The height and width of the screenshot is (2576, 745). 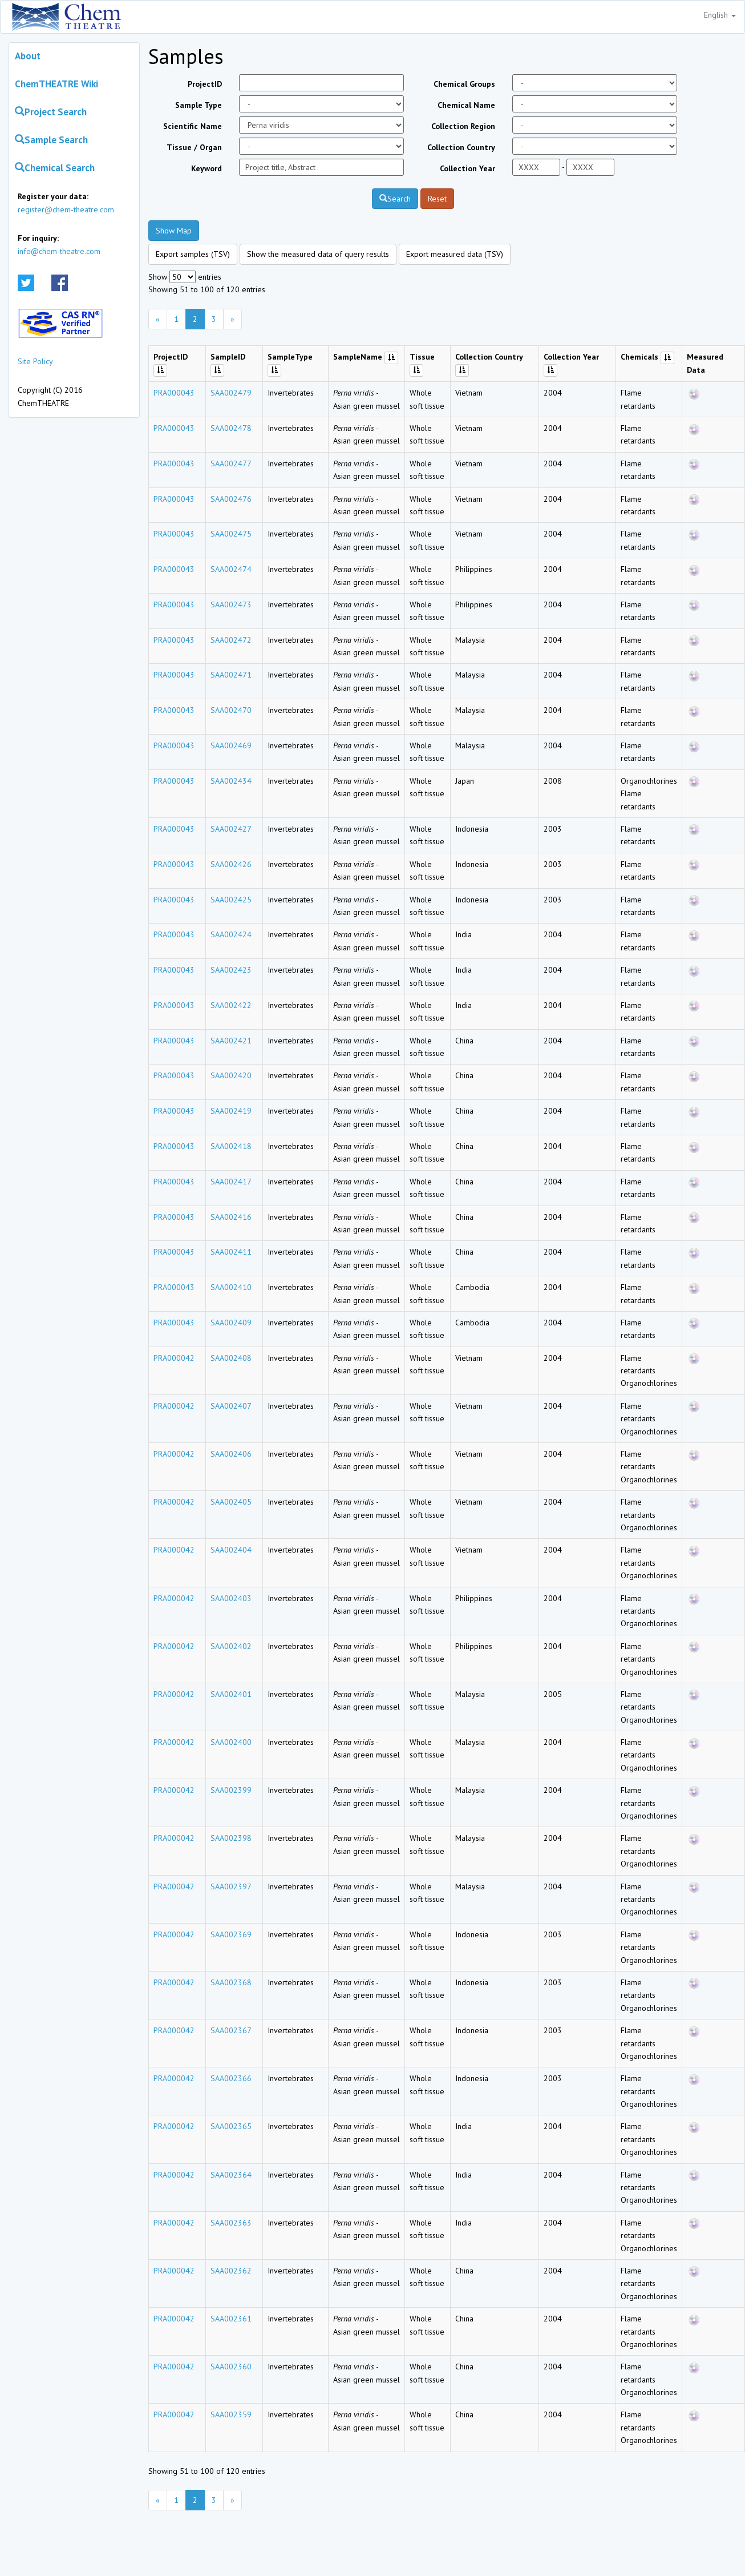 What do you see at coordinates (59, 251) in the screenshot?
I see `info@chem-theatre.com` at bounding box center [59, 251].